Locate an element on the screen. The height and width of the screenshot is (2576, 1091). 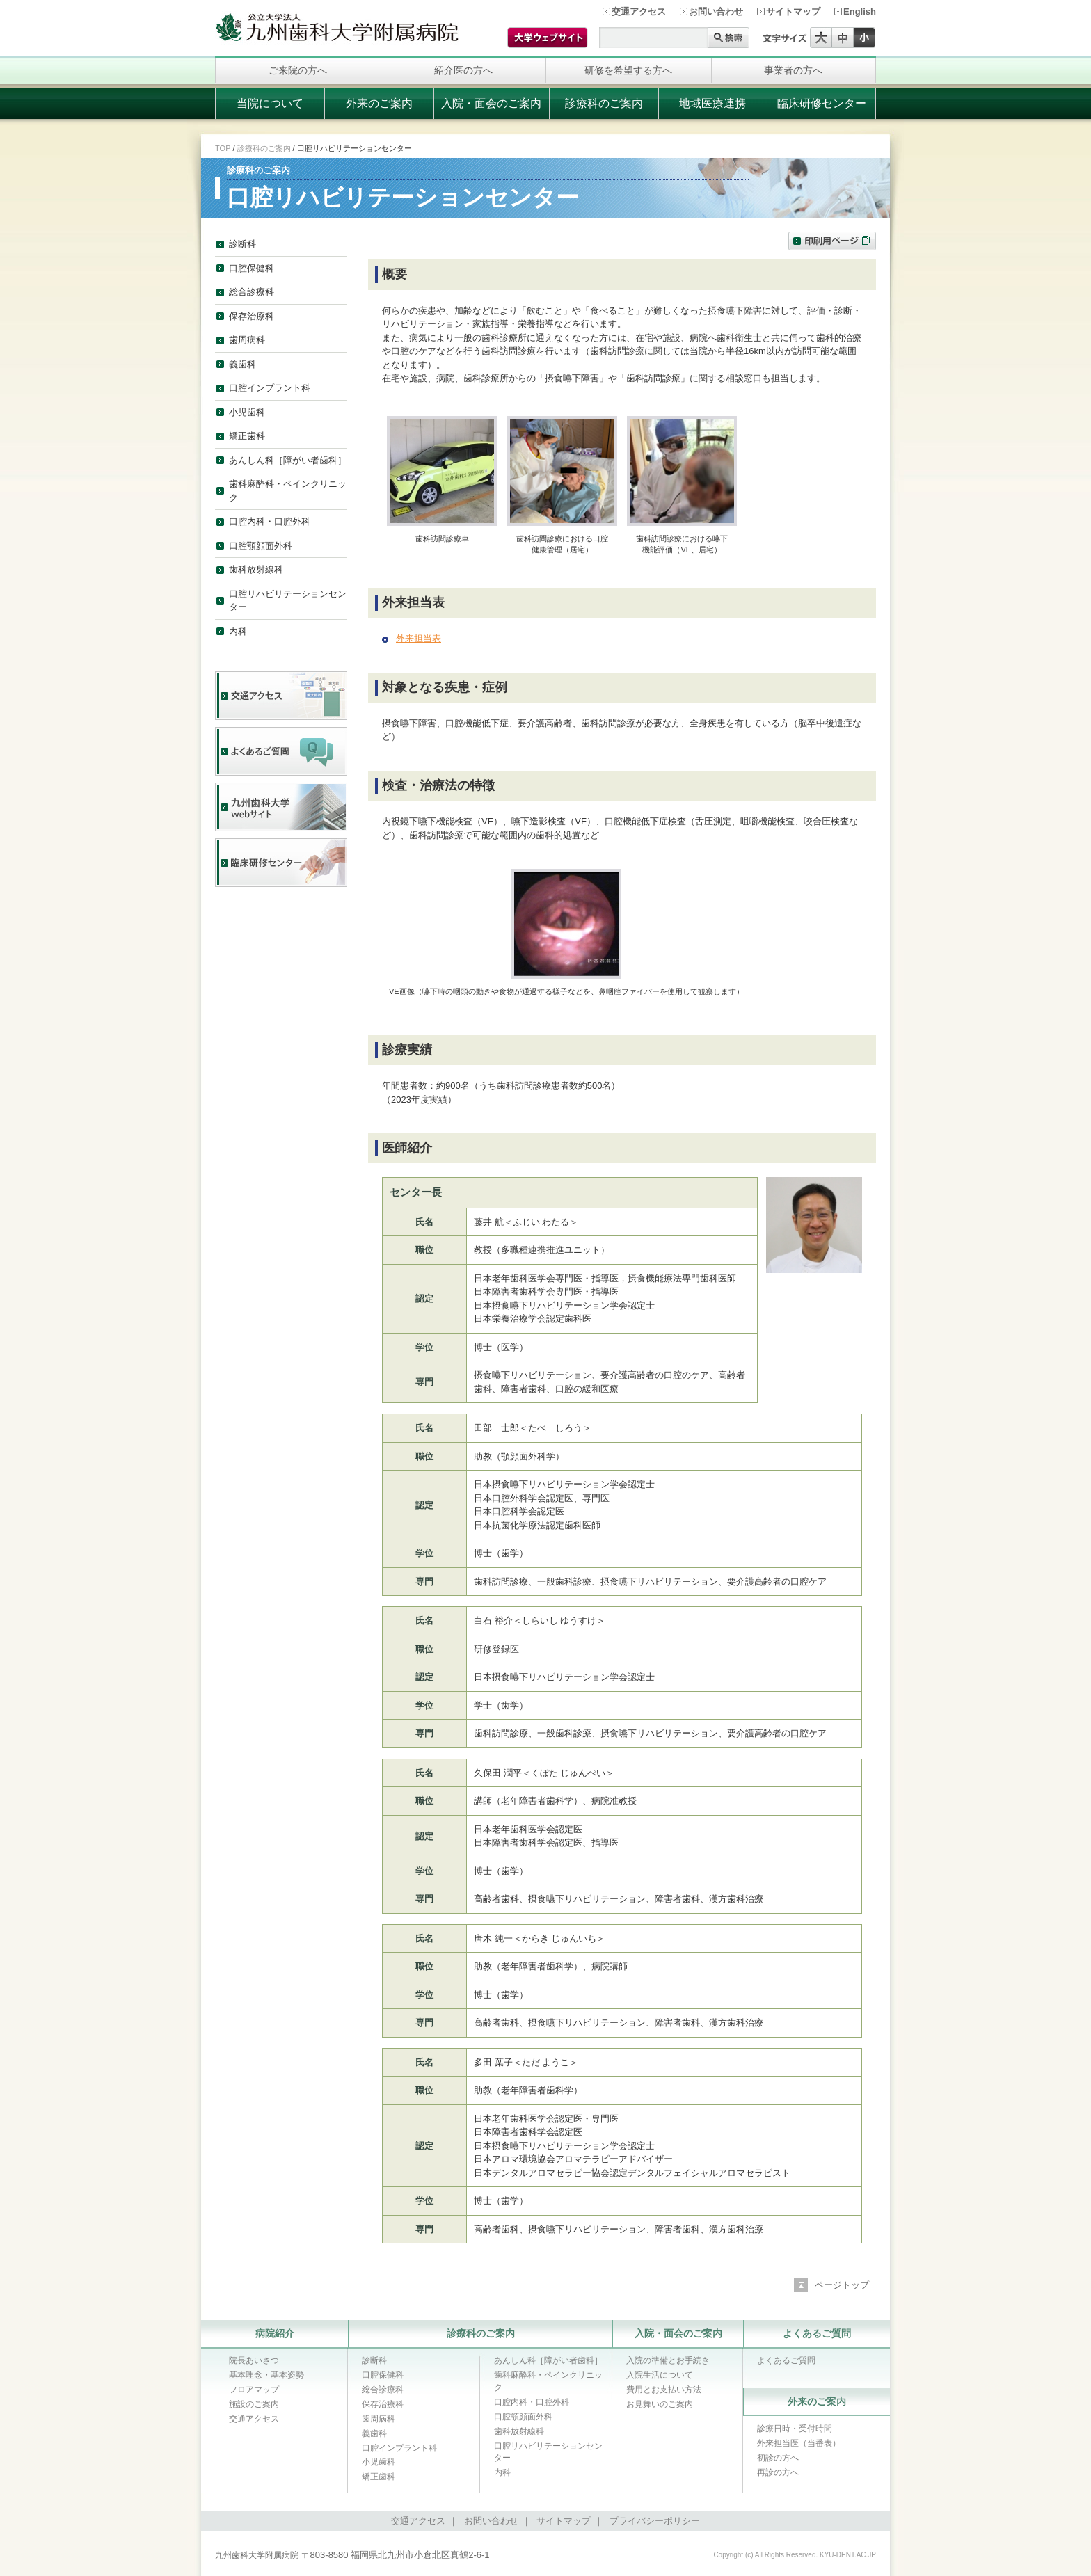
紹介医の方へ is located at coordinates (463, 70).